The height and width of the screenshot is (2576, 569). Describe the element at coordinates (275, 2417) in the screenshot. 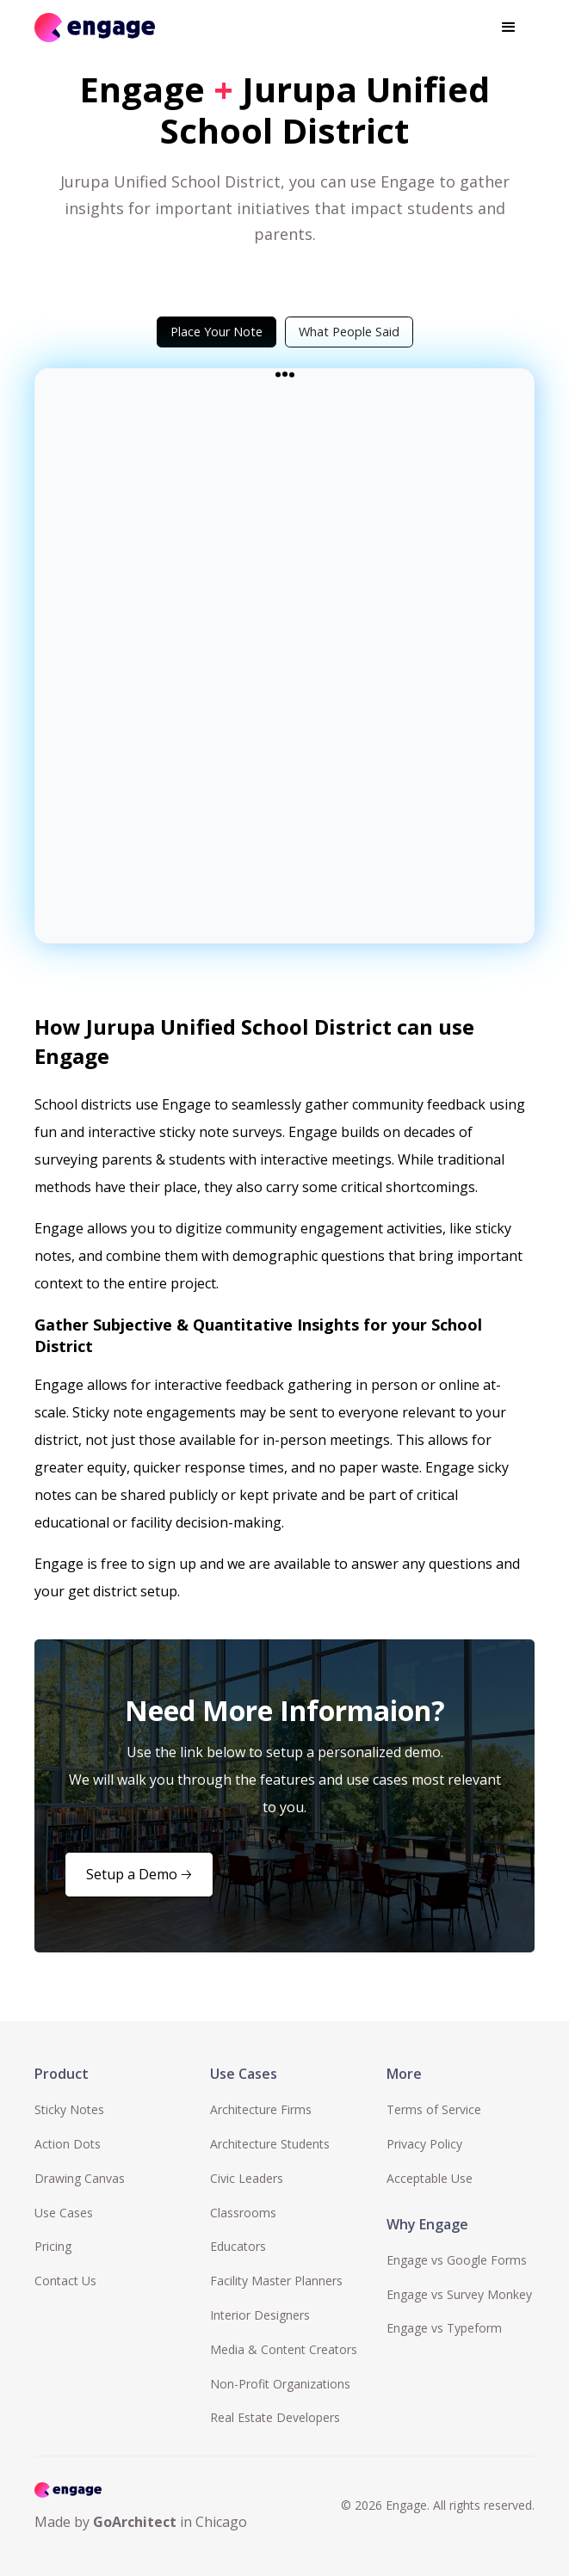

I see `Real Estate Developers` at that location.